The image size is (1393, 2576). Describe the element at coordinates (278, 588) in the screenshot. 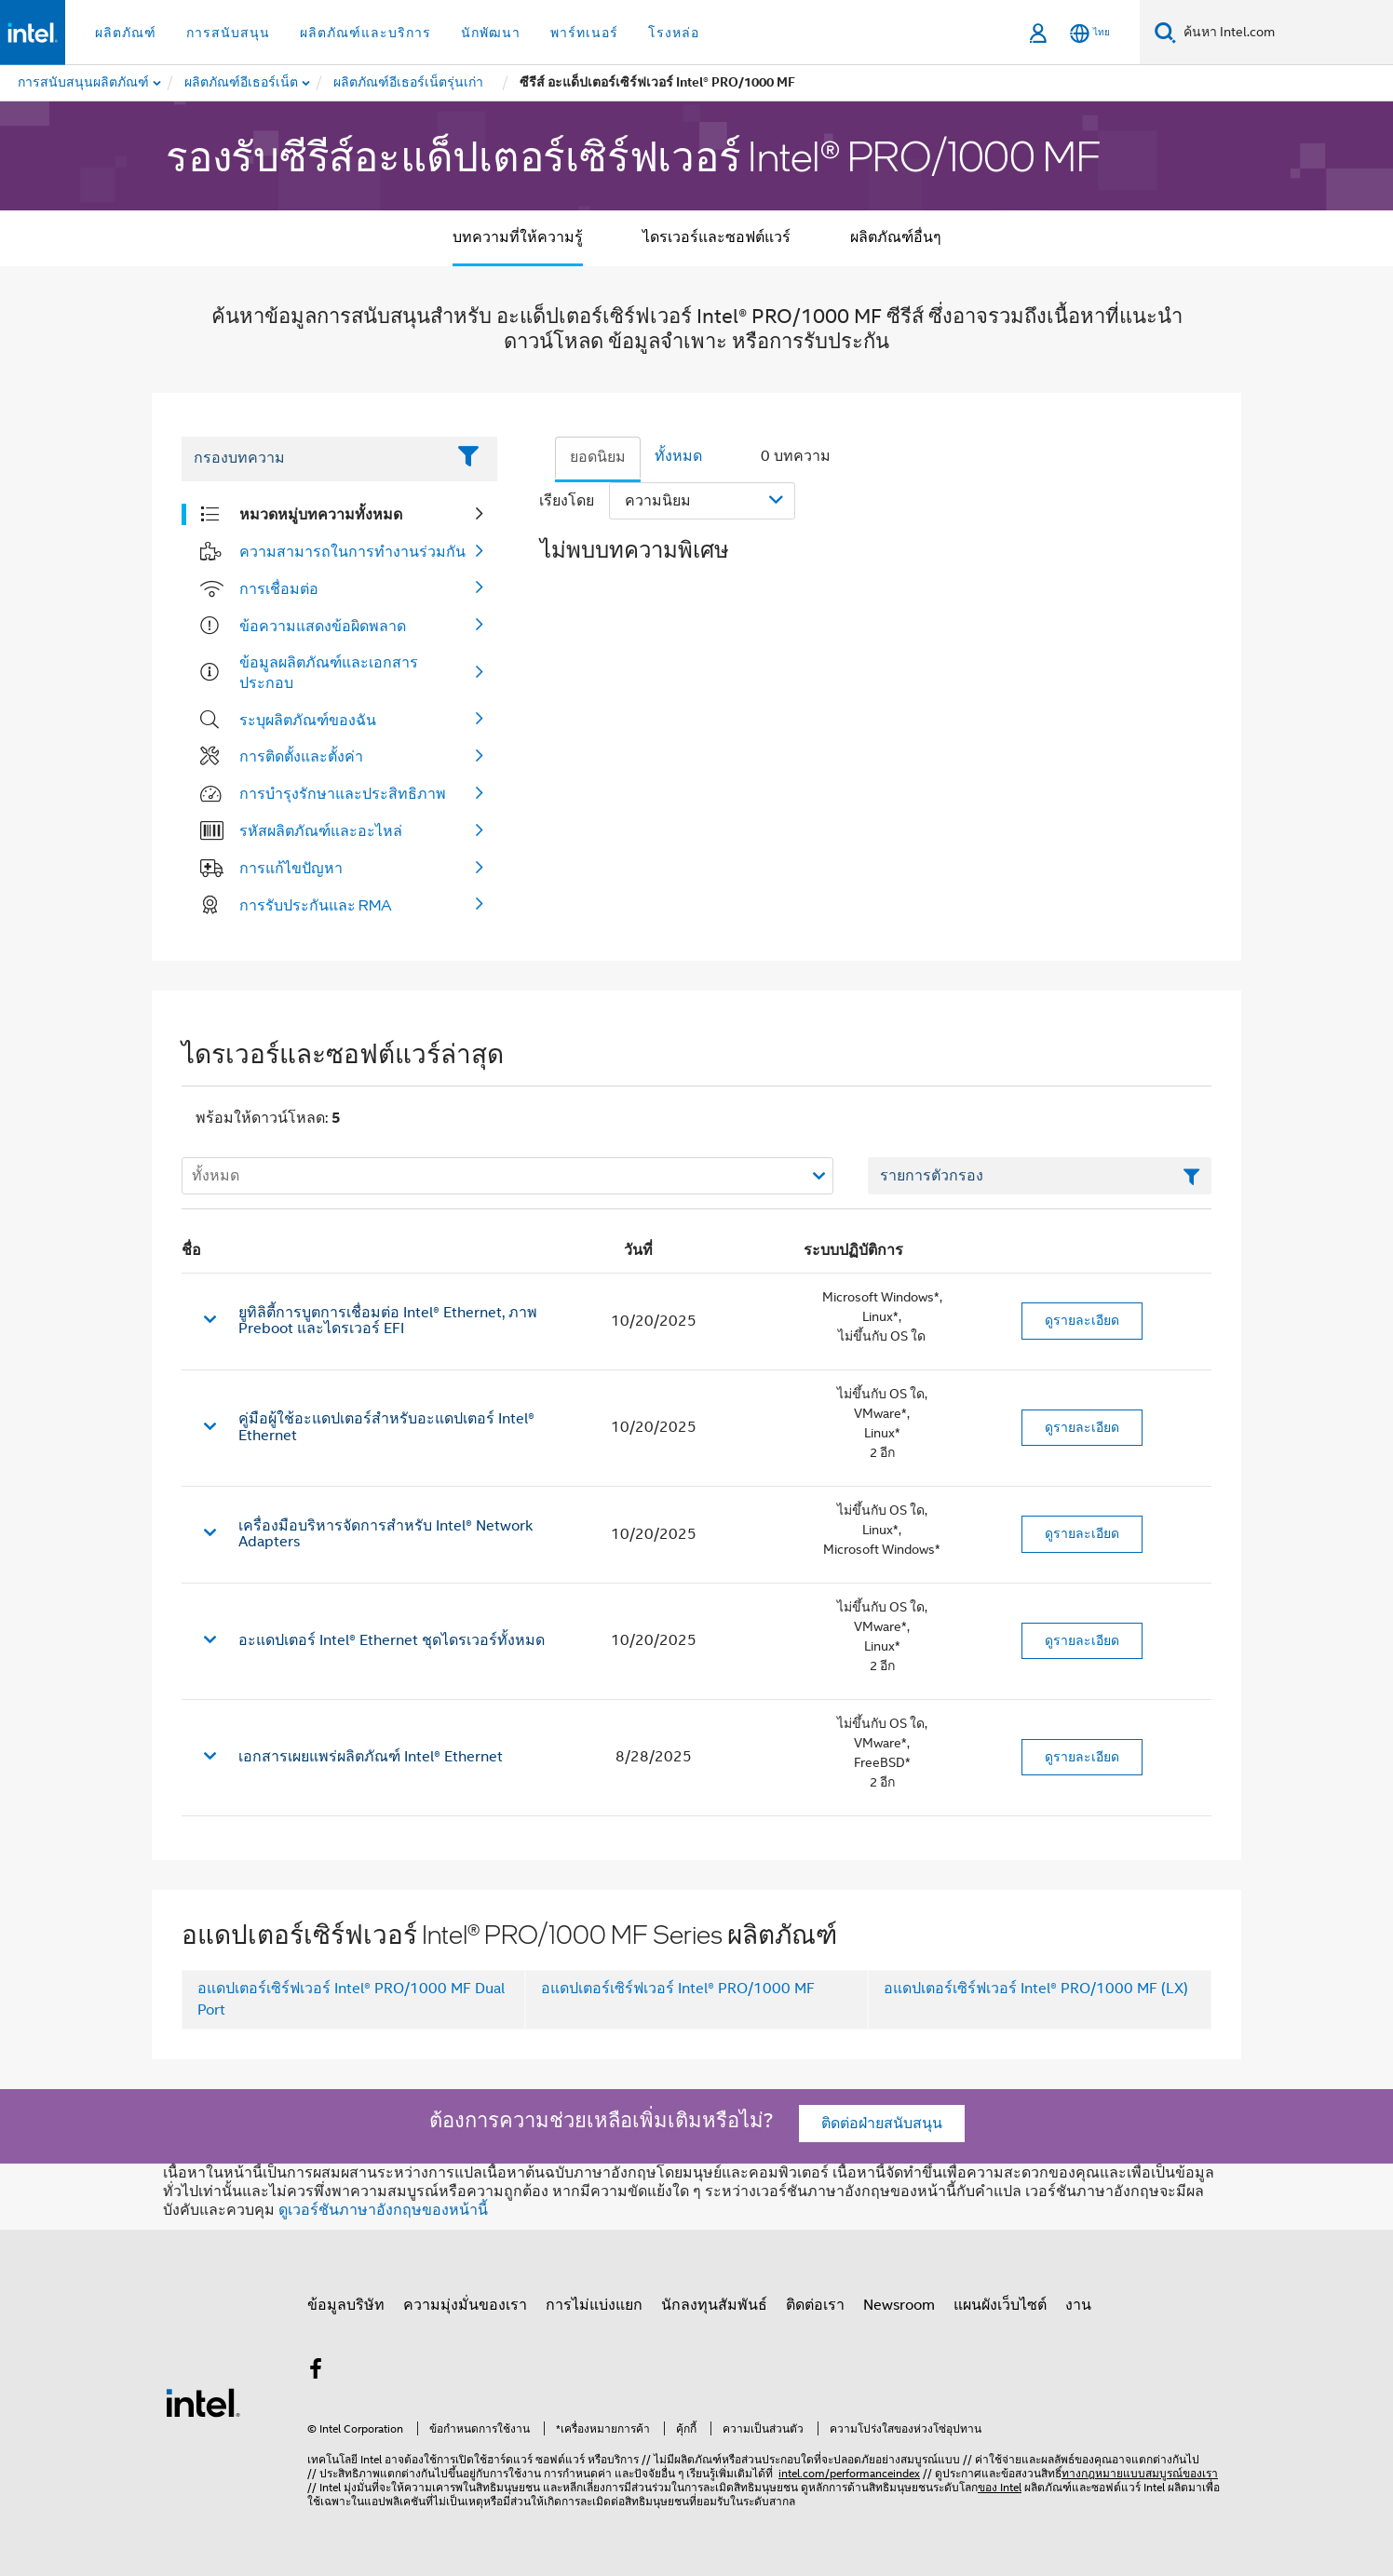

I see `การเชื่อมต่อ` at that location.